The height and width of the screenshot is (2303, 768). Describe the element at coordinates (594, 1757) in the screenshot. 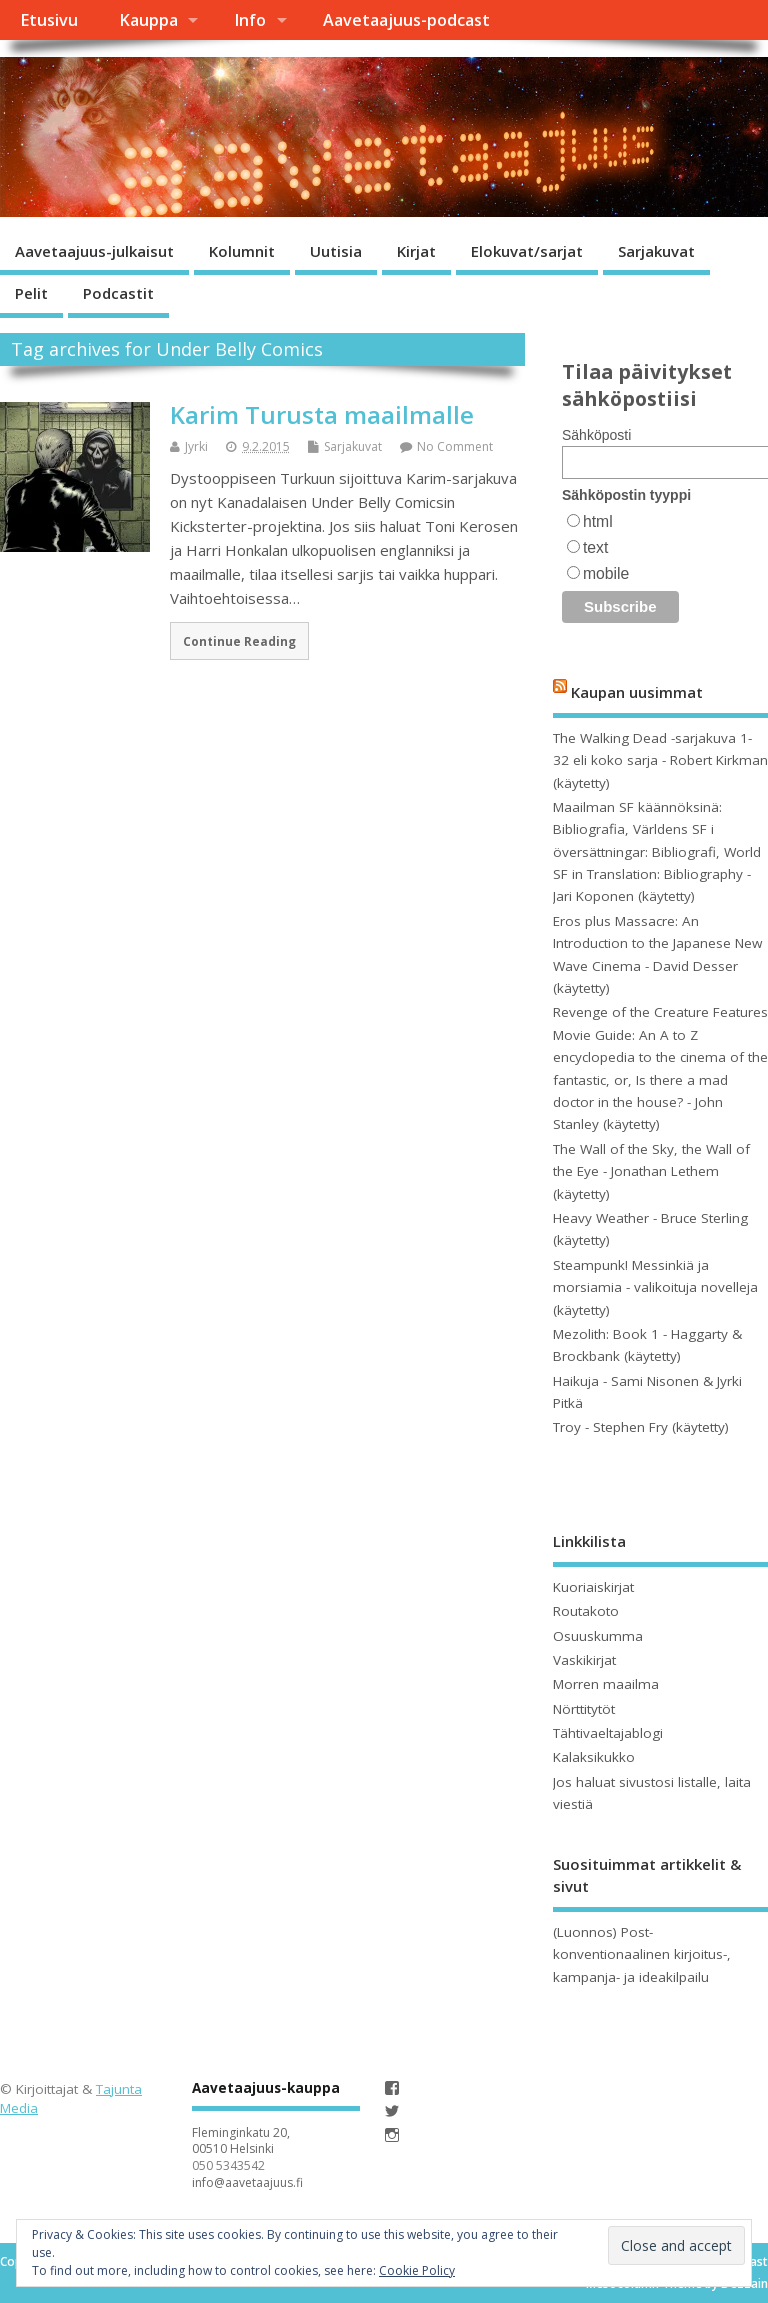

I see `Kalaksikukko` at that location.